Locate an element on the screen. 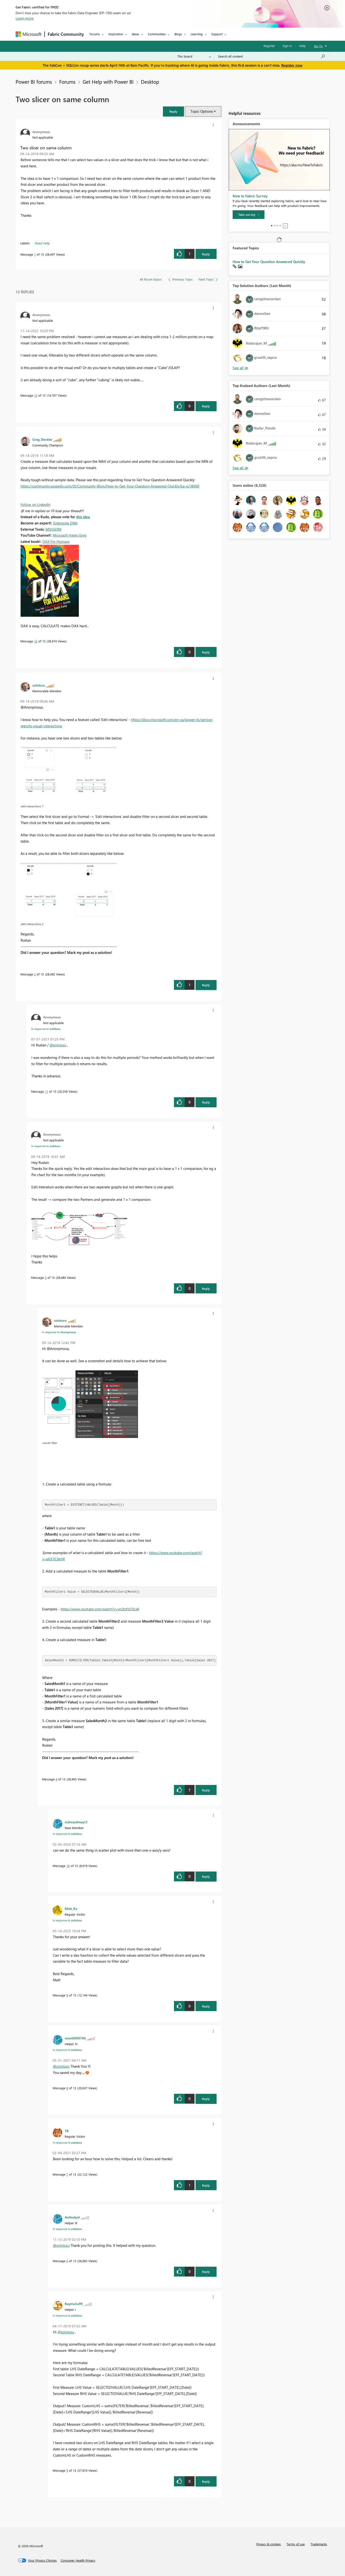  Help is located at coordinates (302, 46).